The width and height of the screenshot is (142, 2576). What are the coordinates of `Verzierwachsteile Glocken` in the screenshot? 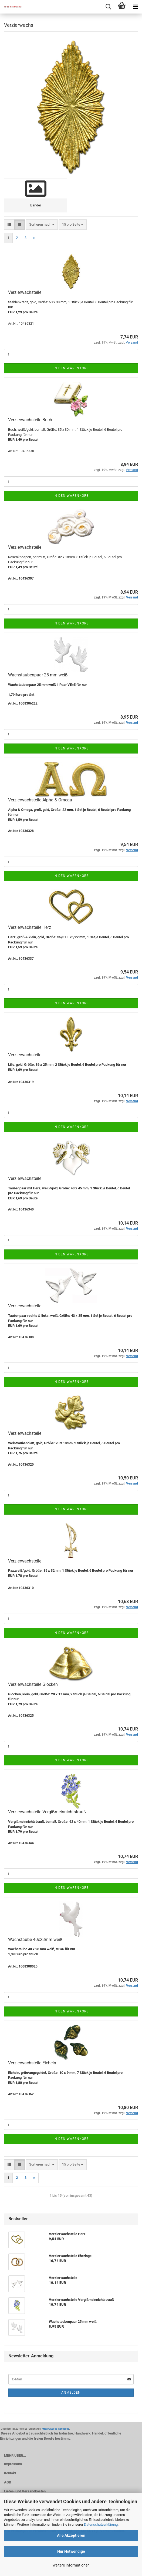 It's located at (33, 1684).